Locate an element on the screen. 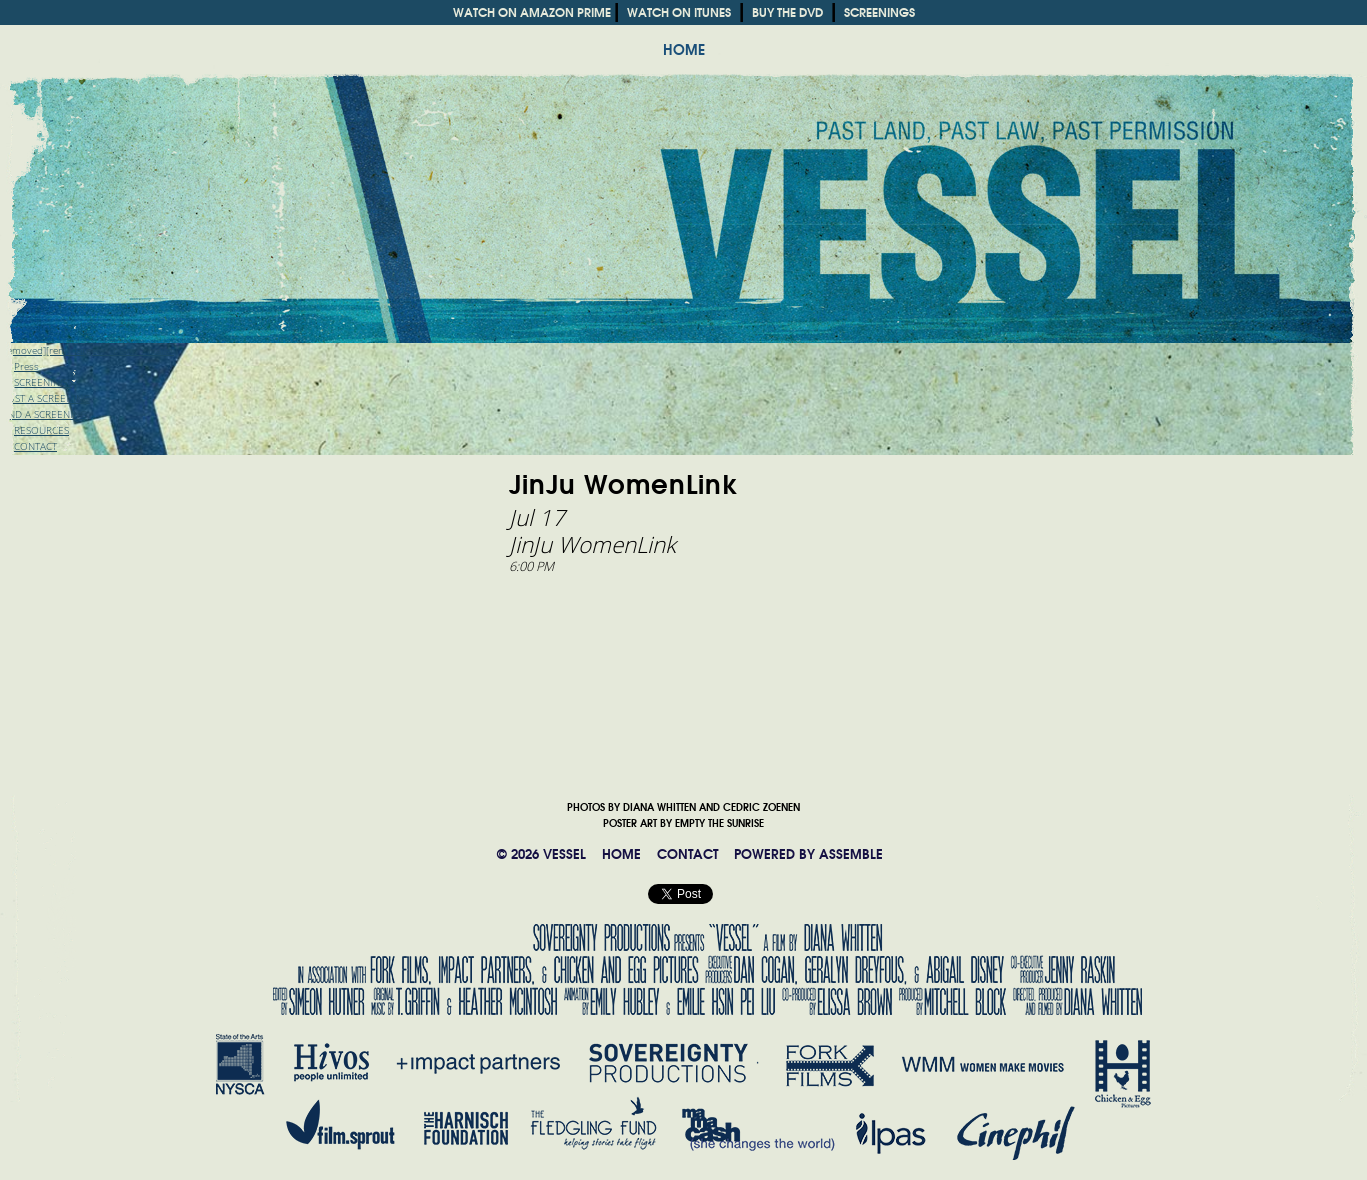  HOME is located at coordinates (684, 50).